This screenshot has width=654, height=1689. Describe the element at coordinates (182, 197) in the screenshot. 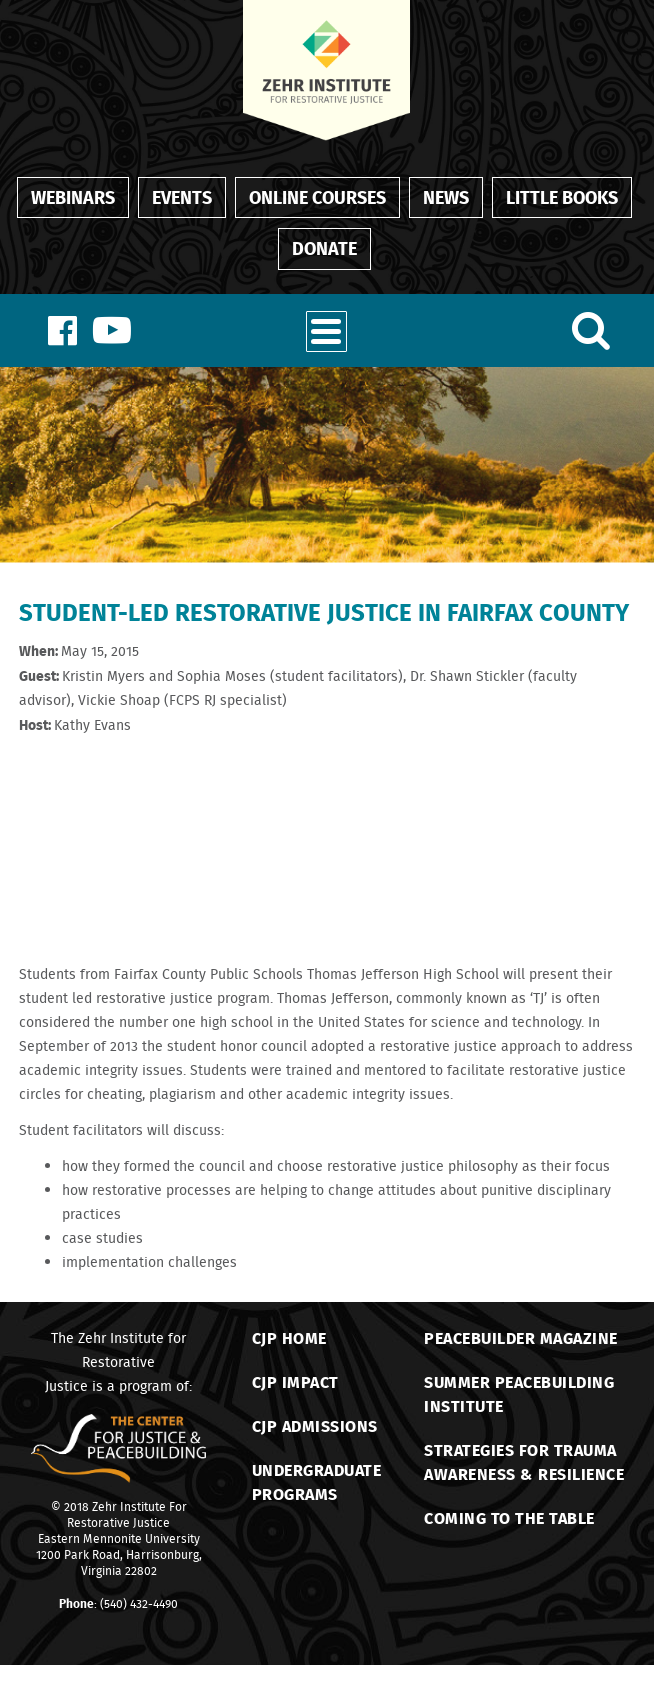

I see `Events` at that location.